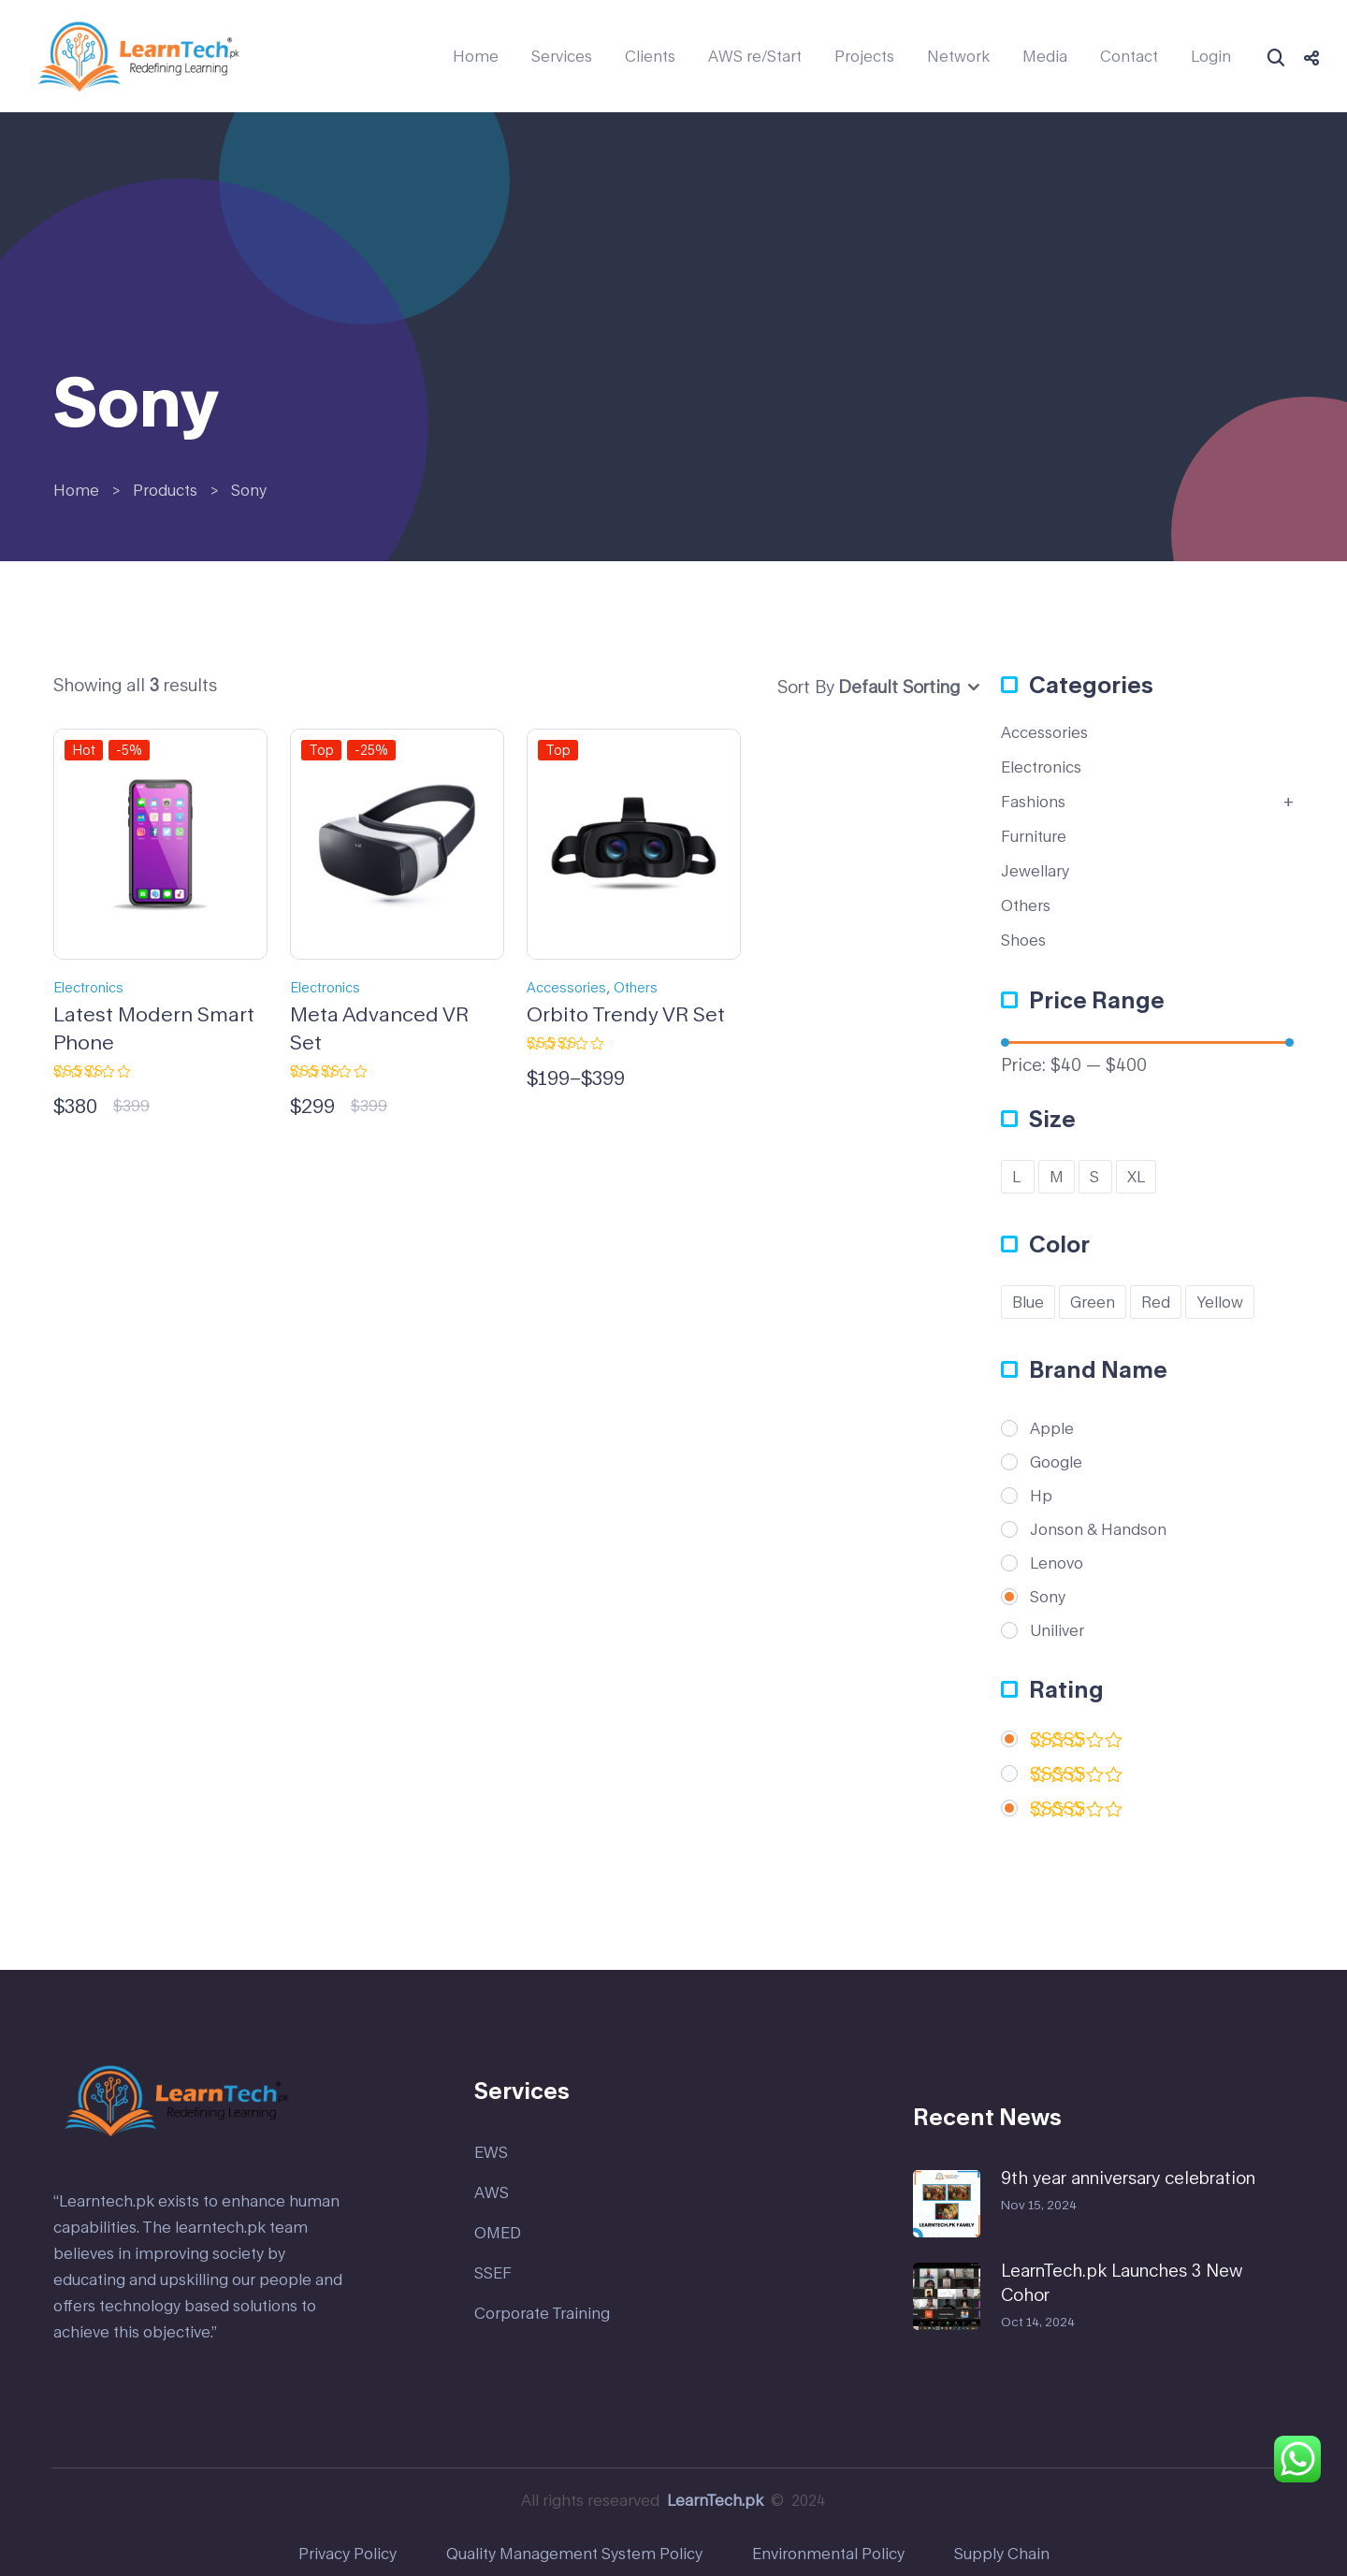 The image size is (1347, 2576). I want to click on Uniliver, so click(1057, 1630).